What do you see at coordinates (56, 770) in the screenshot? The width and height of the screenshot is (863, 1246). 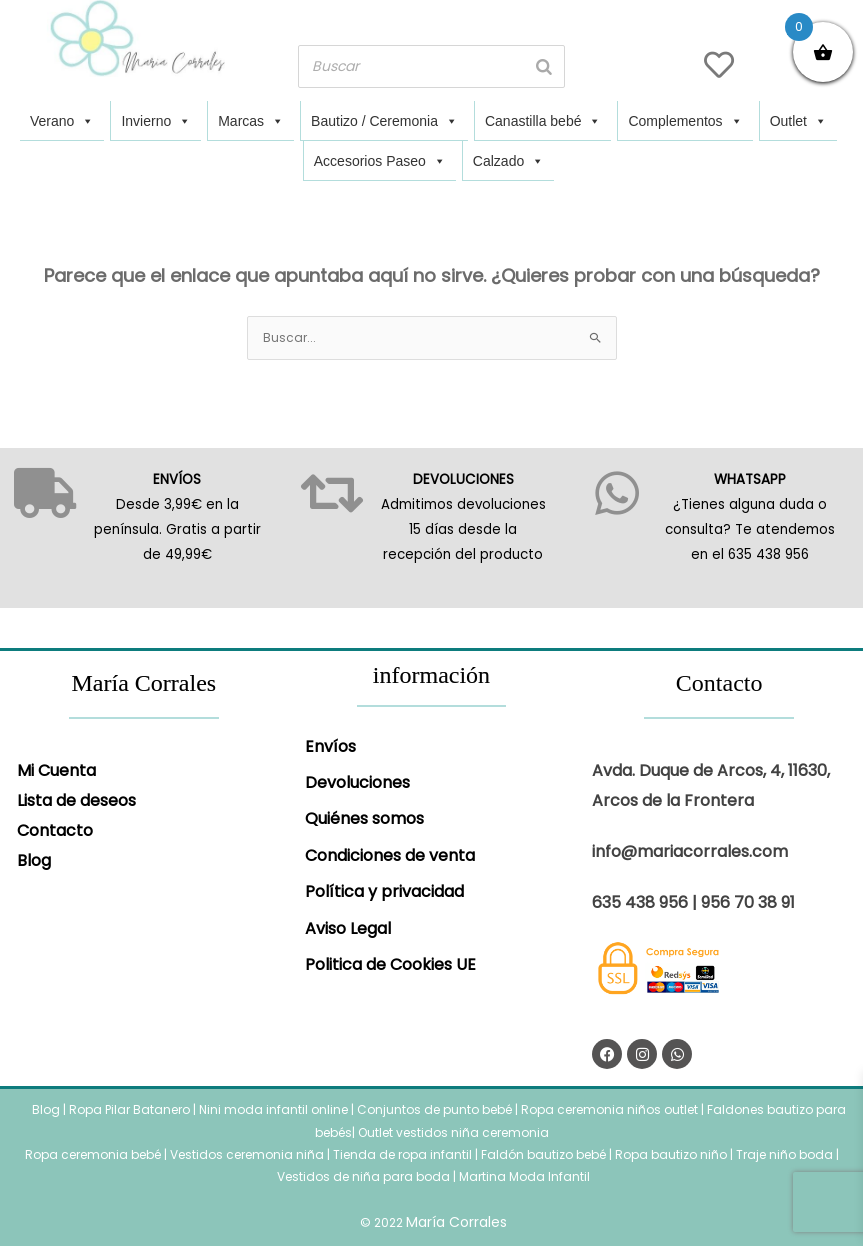 I see `Mi Cuenta` at bounding box center [56, 770].